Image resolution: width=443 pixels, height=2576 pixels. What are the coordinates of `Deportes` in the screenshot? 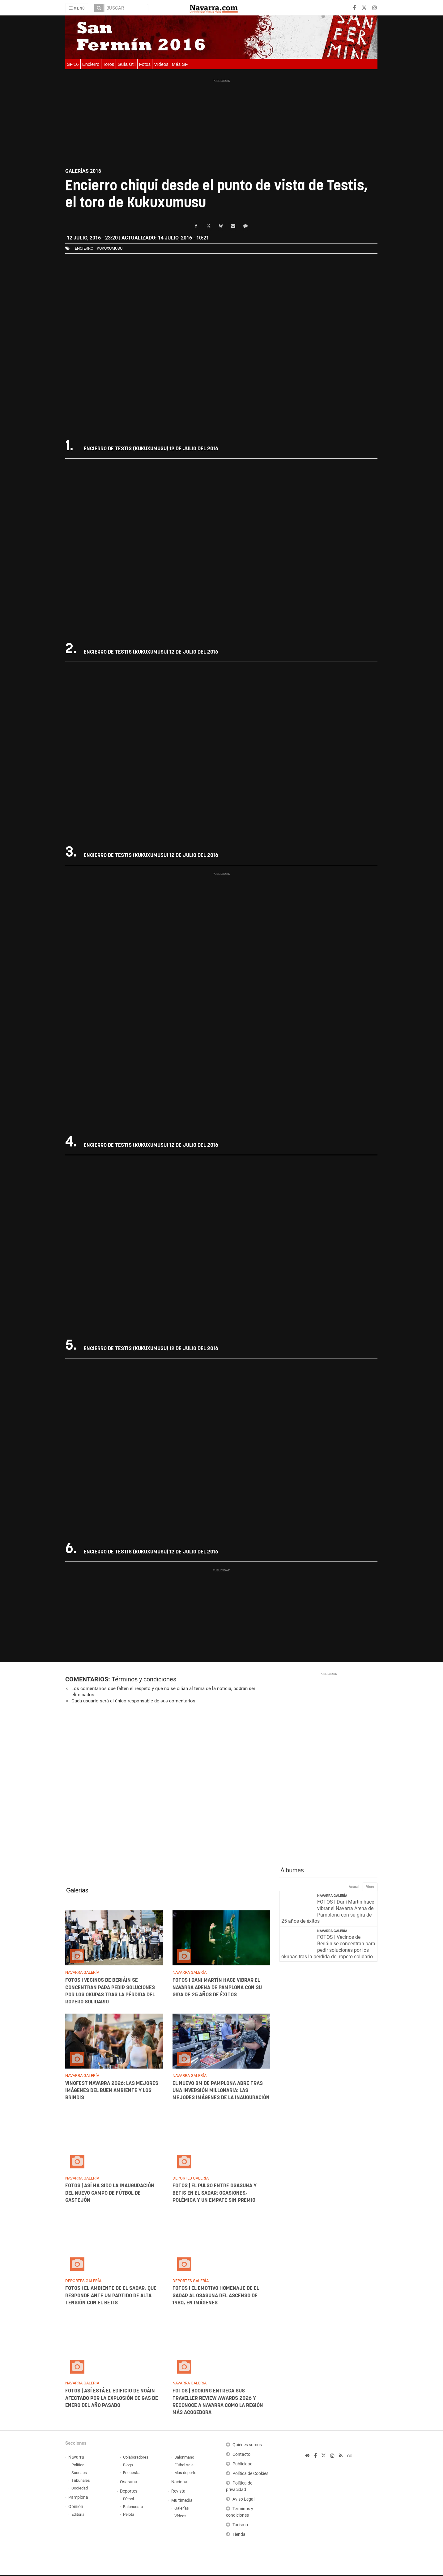 It's located at (128, 2492).